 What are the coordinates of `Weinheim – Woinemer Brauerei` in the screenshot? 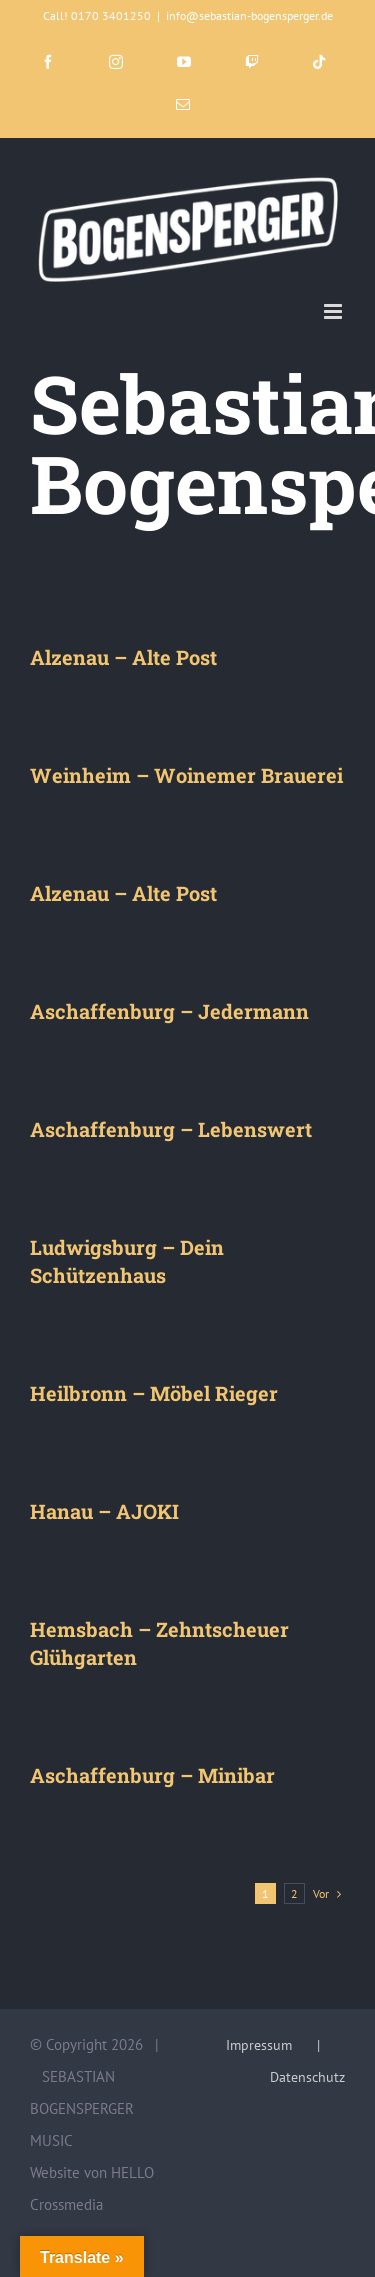 It's located at (186, 775).